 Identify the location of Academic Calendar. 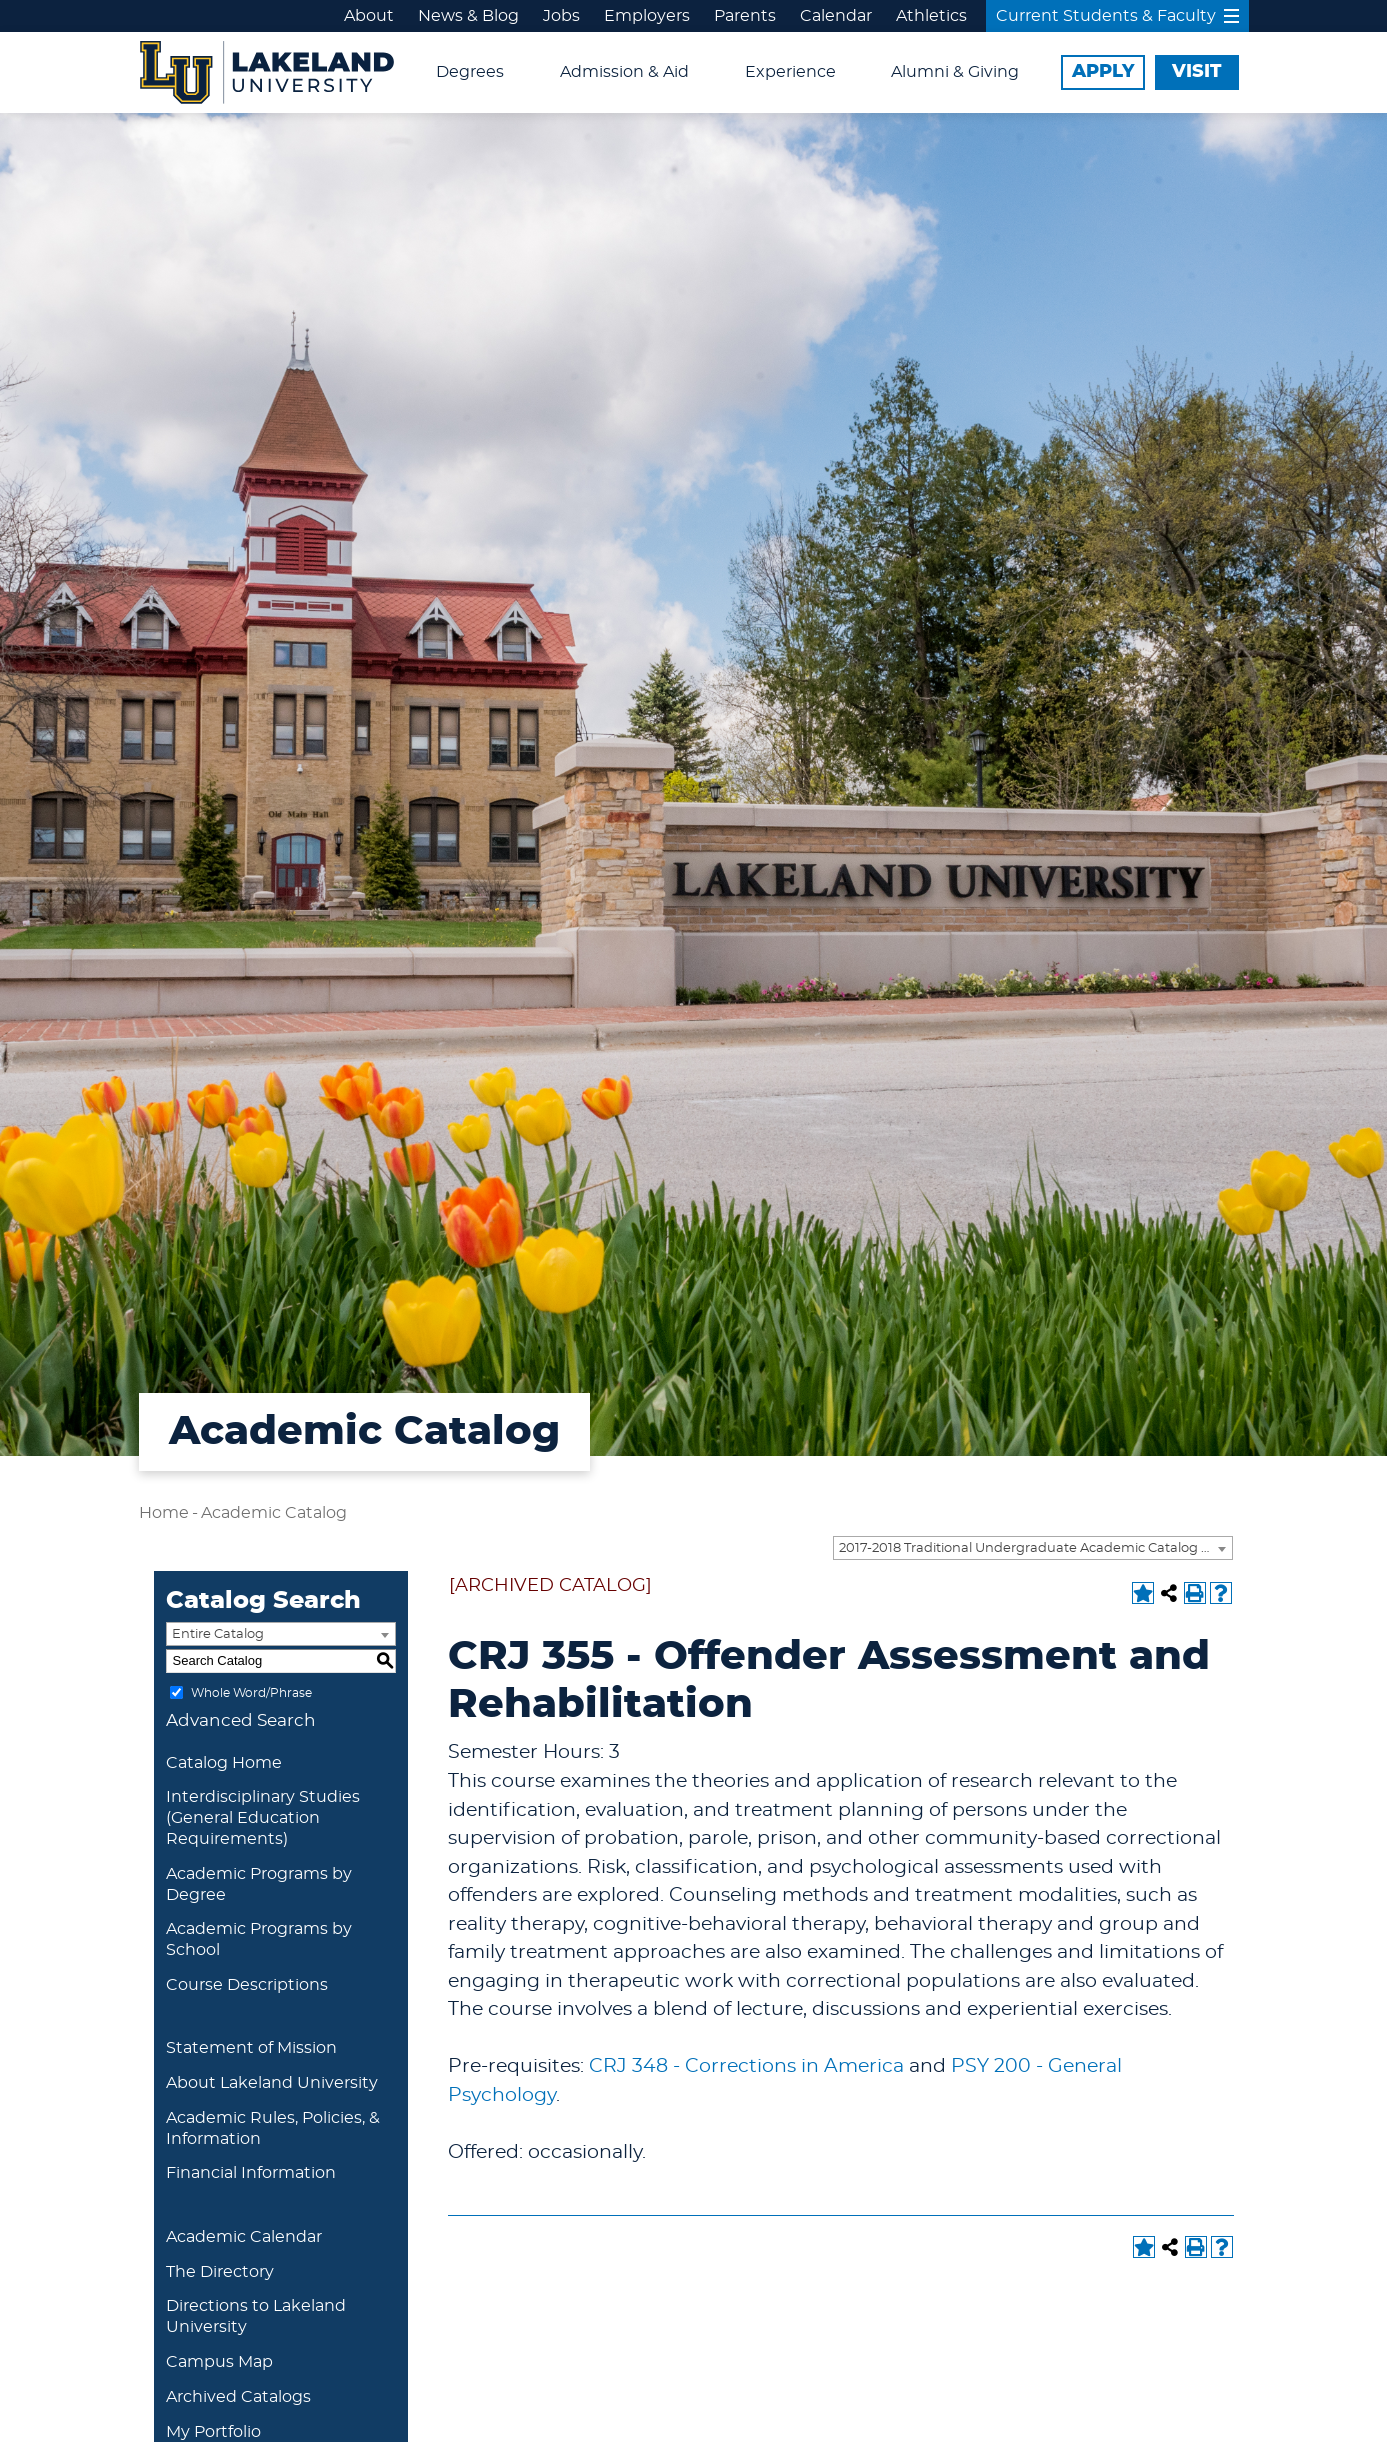
(244, 2237).